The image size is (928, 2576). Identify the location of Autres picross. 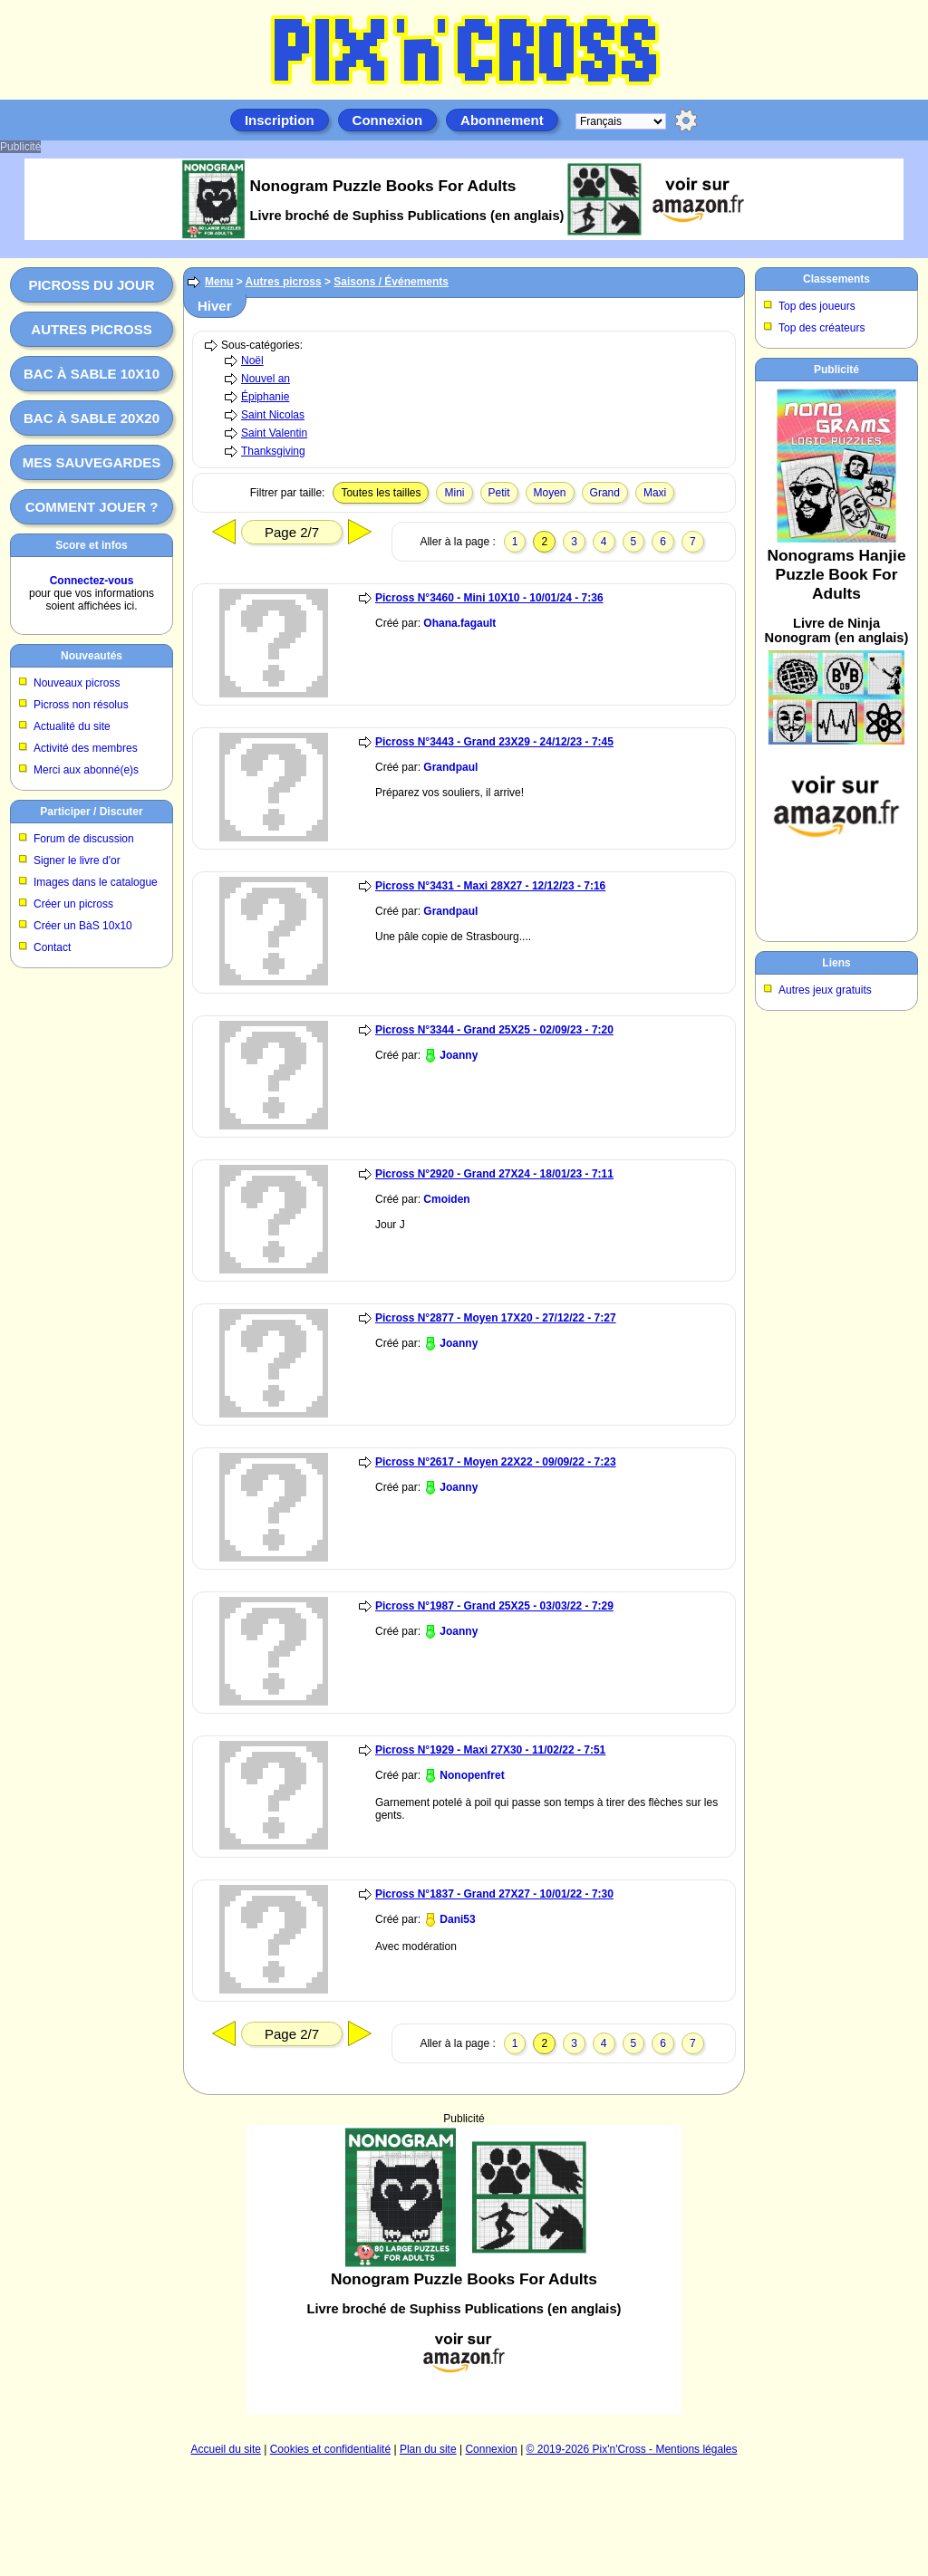
(91, 329).